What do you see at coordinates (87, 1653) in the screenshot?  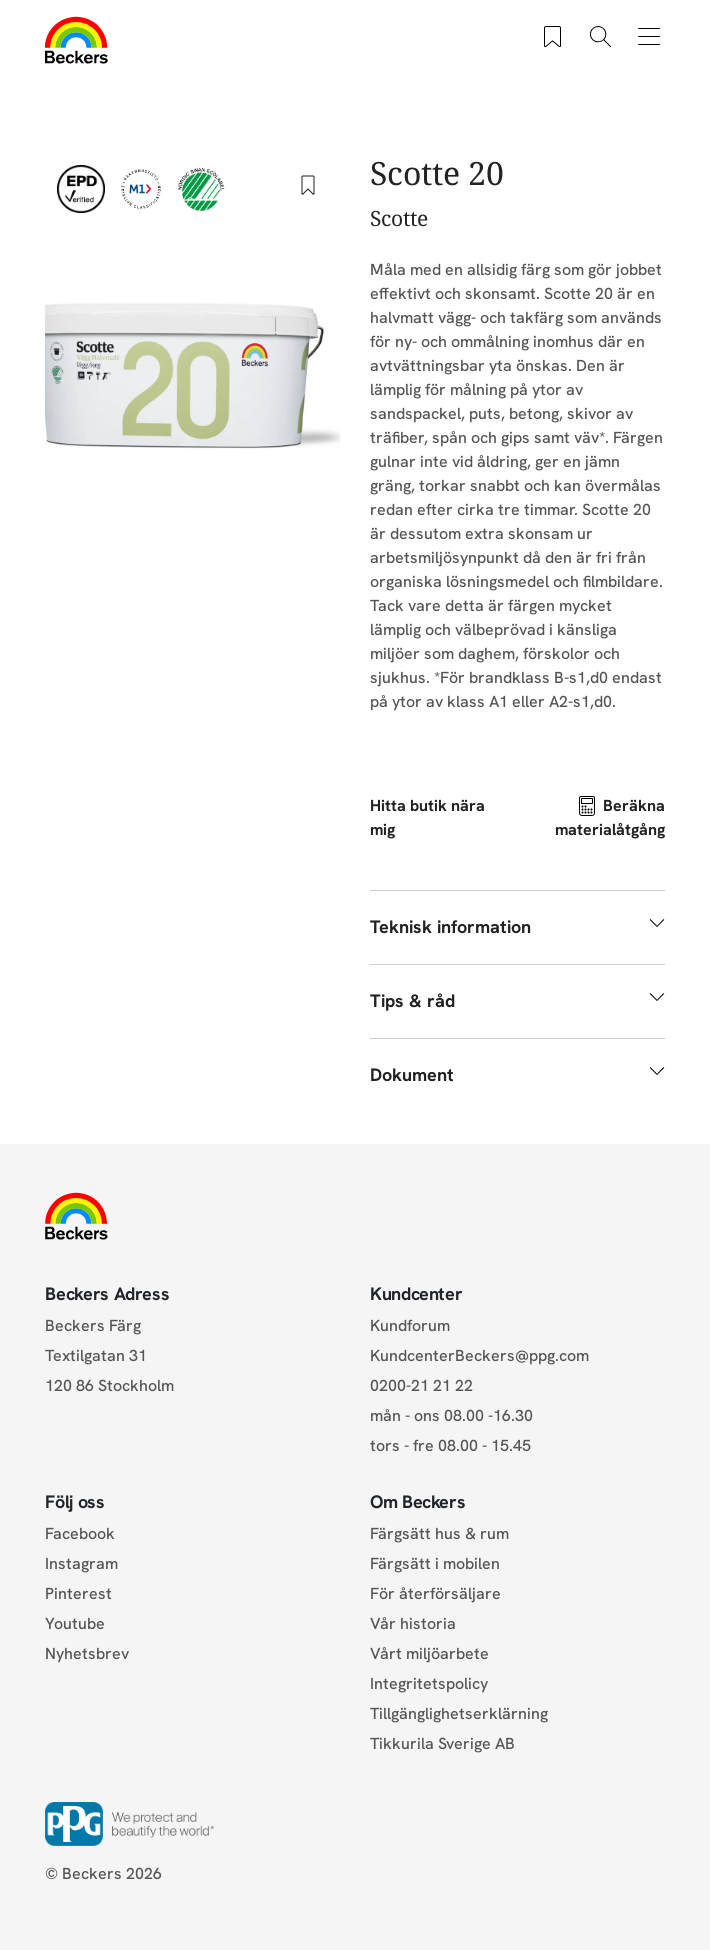 I see `Nyhetsbrev` at bounding box center [87, 1653].